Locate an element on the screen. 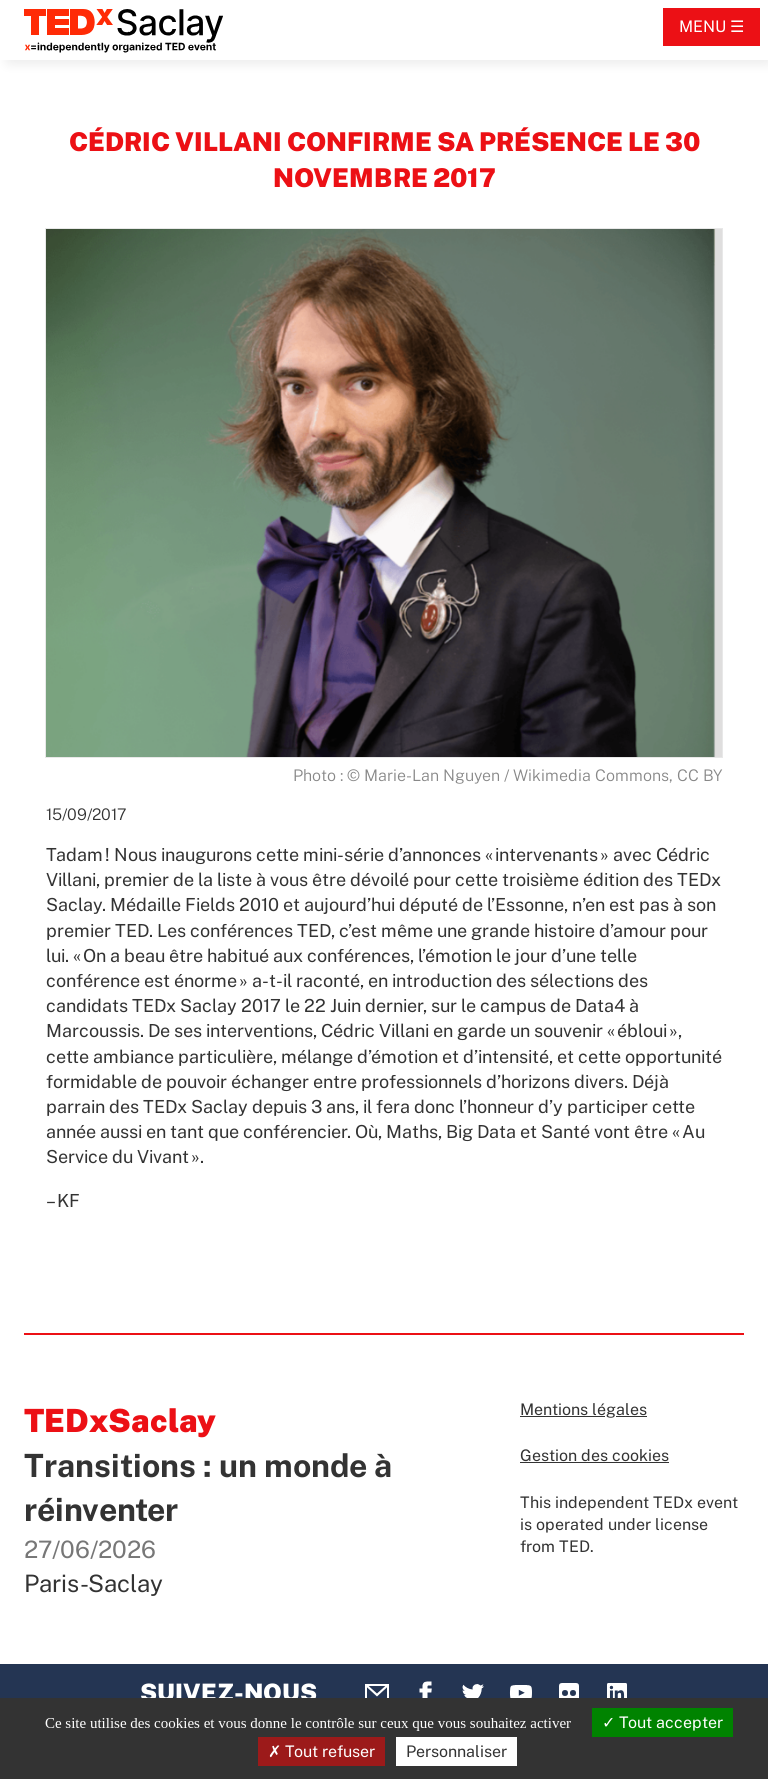 Image resolution: width=768 pixels, height=1779 pixels. Tout refuser is located at coordinates (321, 1751).